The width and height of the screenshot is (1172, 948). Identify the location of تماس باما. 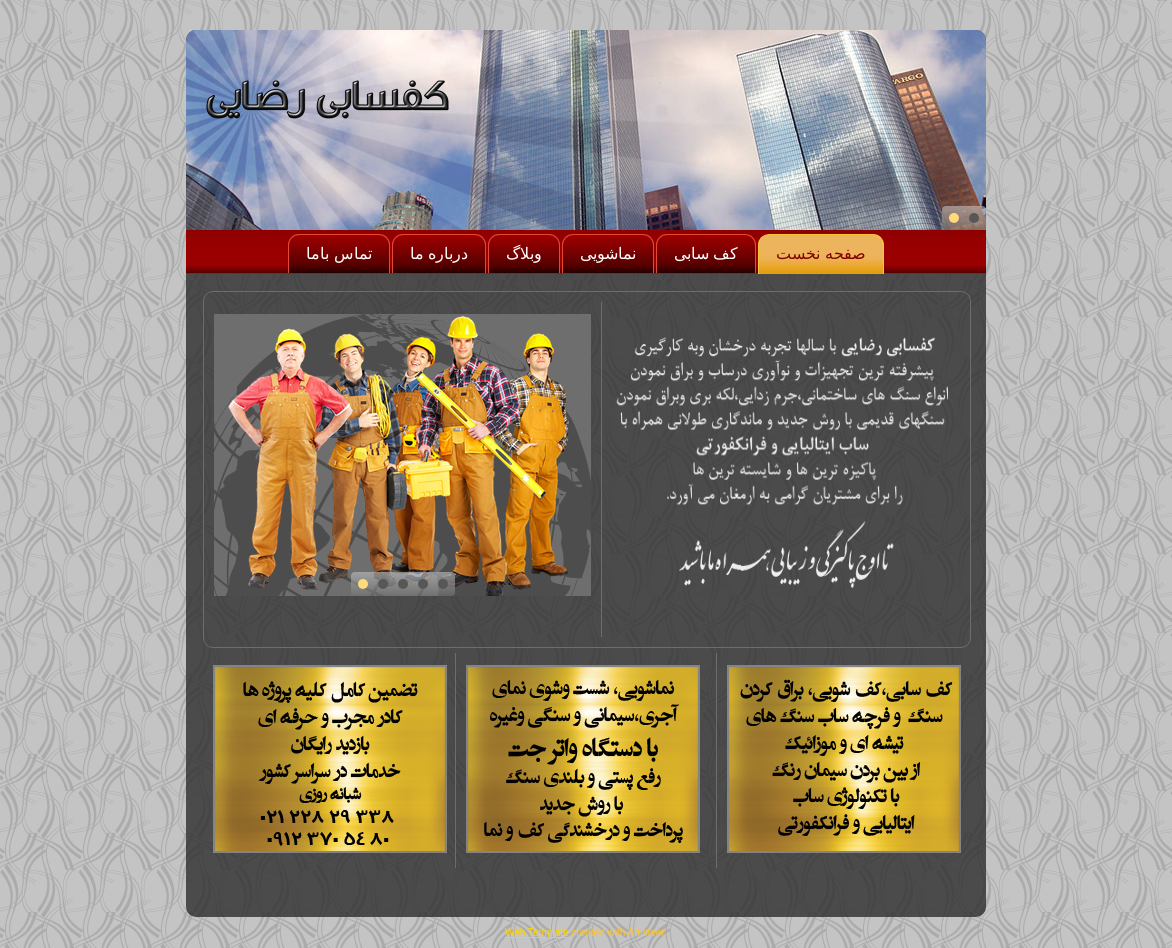
(338, 253).